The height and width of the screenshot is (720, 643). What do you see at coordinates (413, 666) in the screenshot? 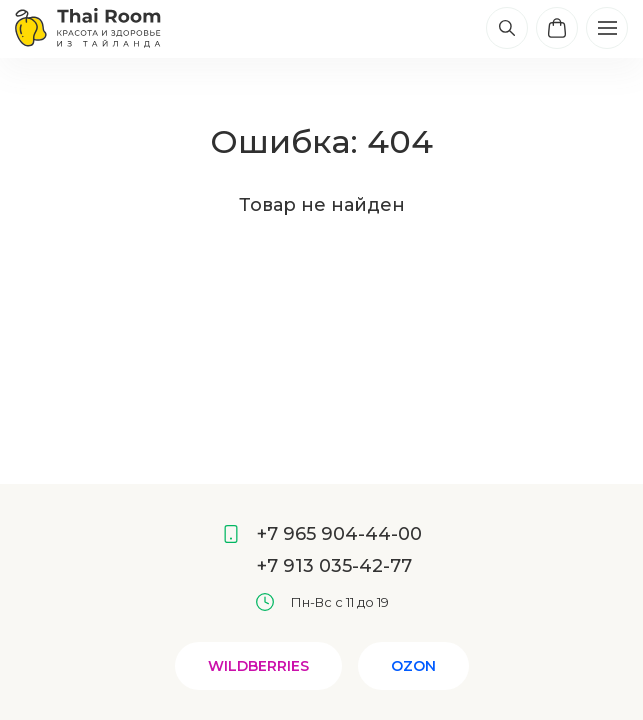
I see `Ozon` at bounding box center [413, 666].